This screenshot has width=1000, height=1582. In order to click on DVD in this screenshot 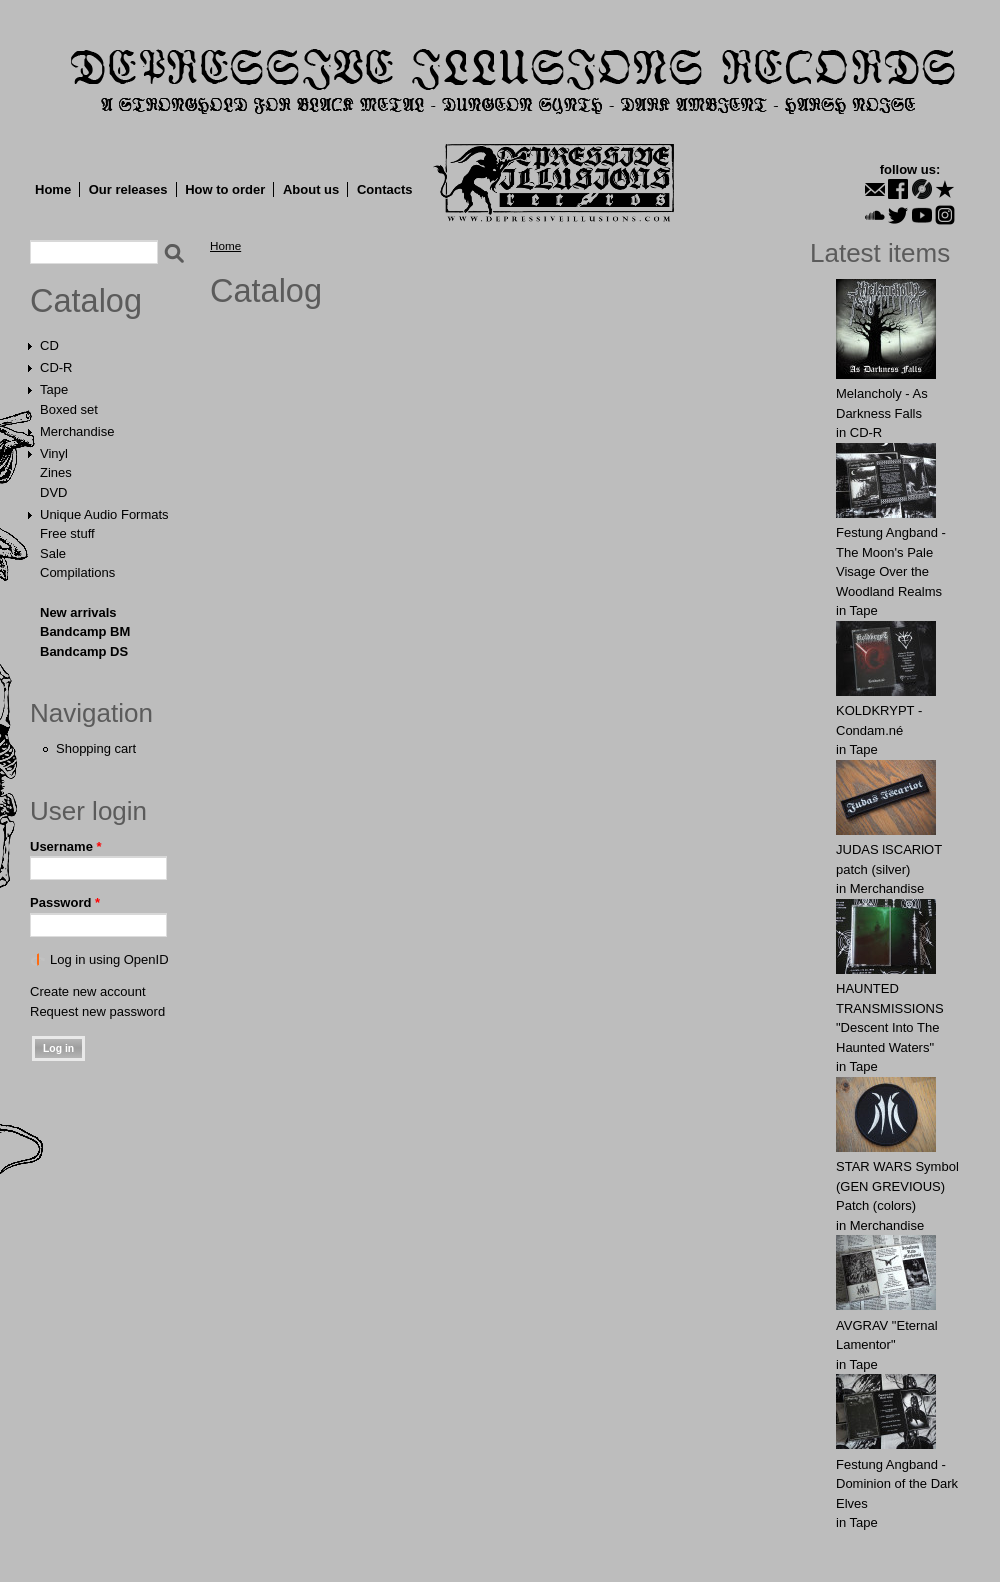, I will do `click(53, 492)`.